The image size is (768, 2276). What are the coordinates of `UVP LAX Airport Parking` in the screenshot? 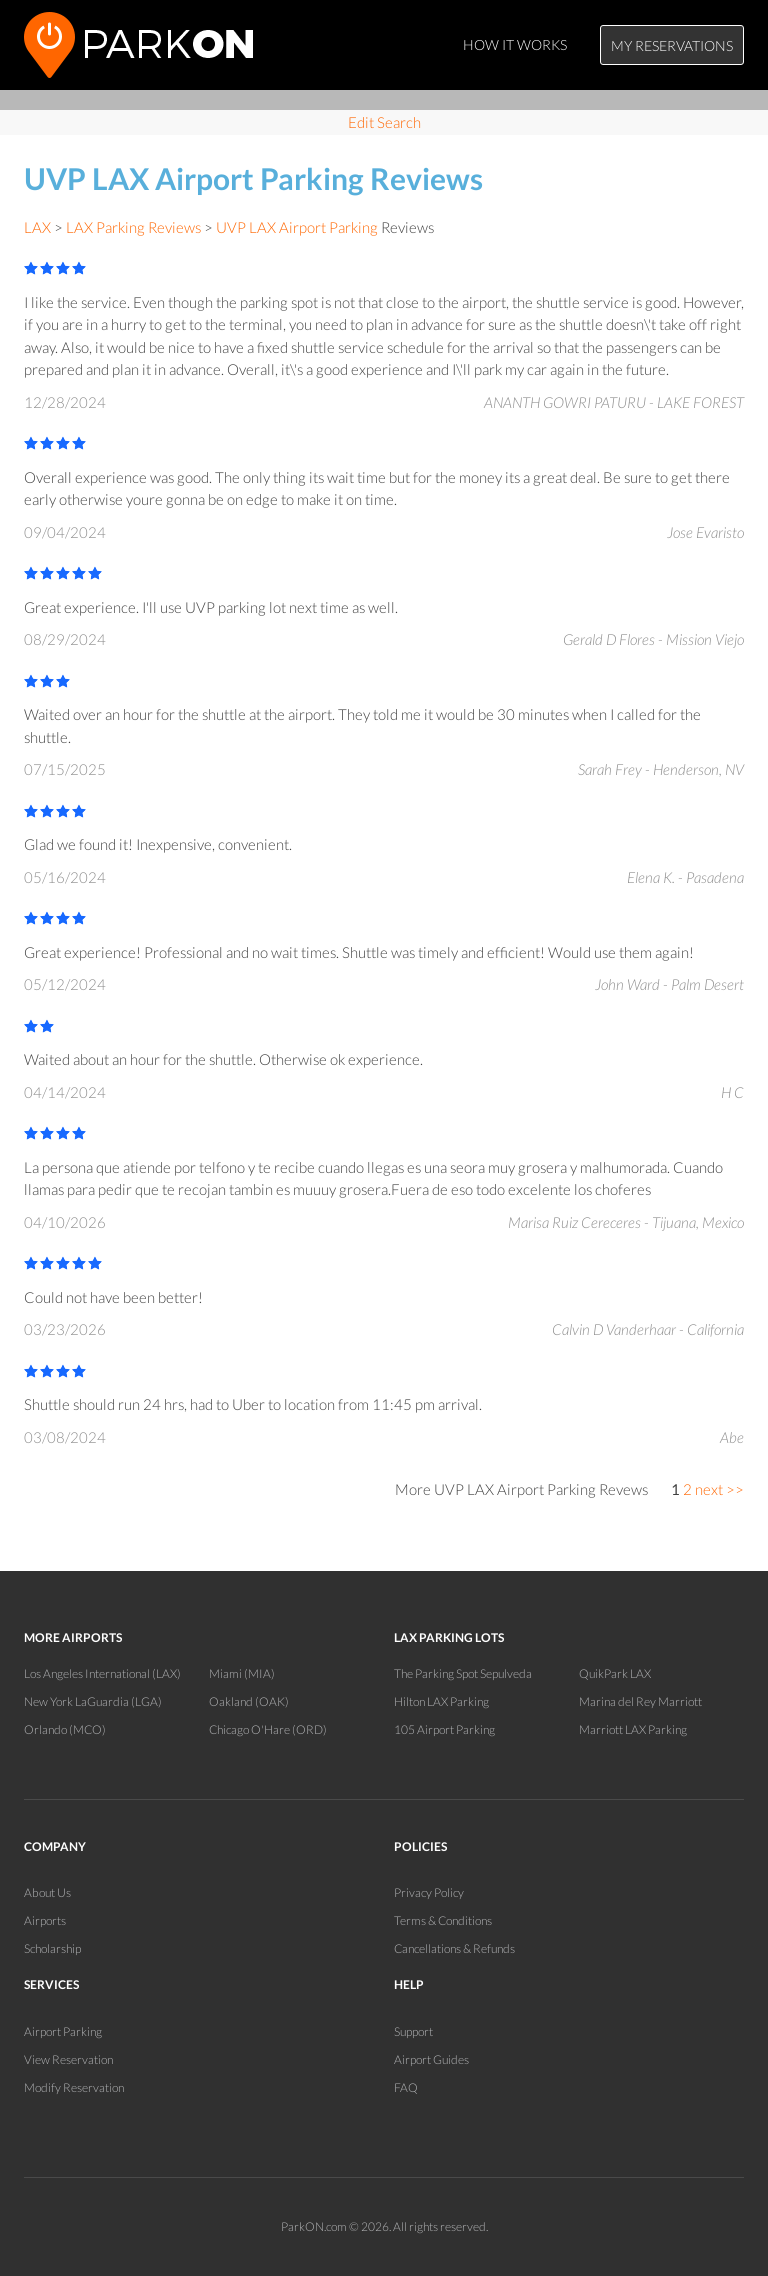 It's located at (297, 227).